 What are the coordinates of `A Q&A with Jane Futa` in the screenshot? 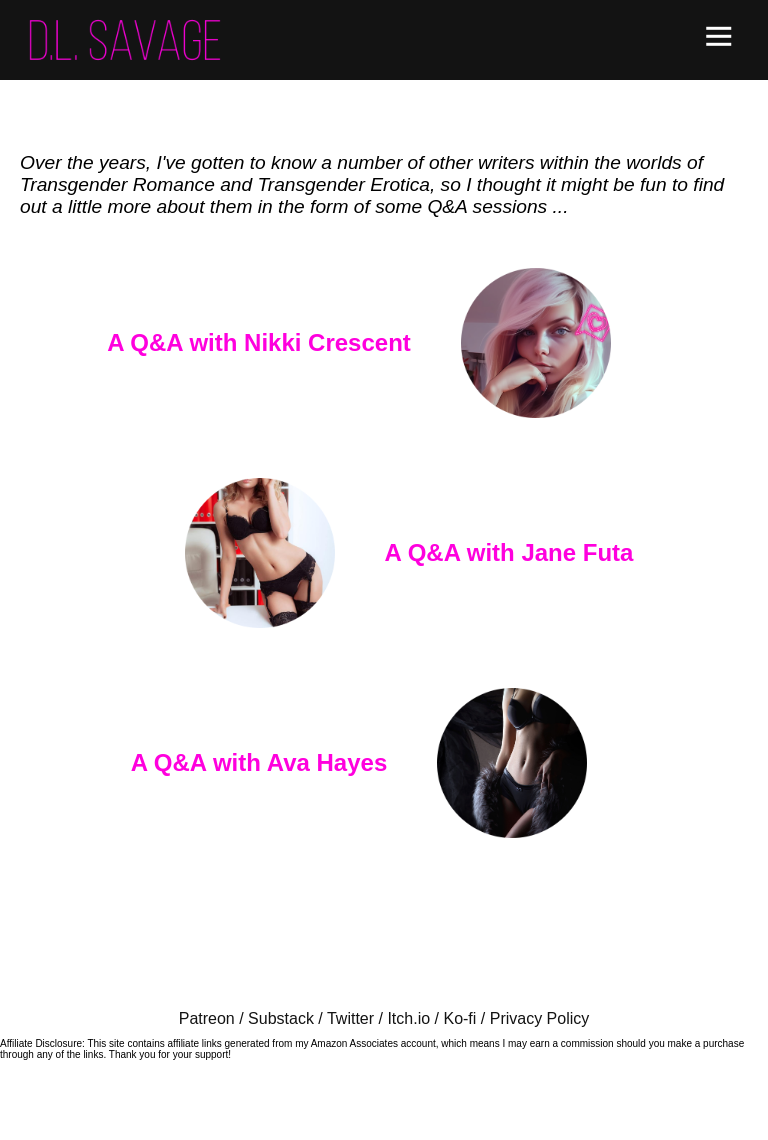 It's located at (509, 552).